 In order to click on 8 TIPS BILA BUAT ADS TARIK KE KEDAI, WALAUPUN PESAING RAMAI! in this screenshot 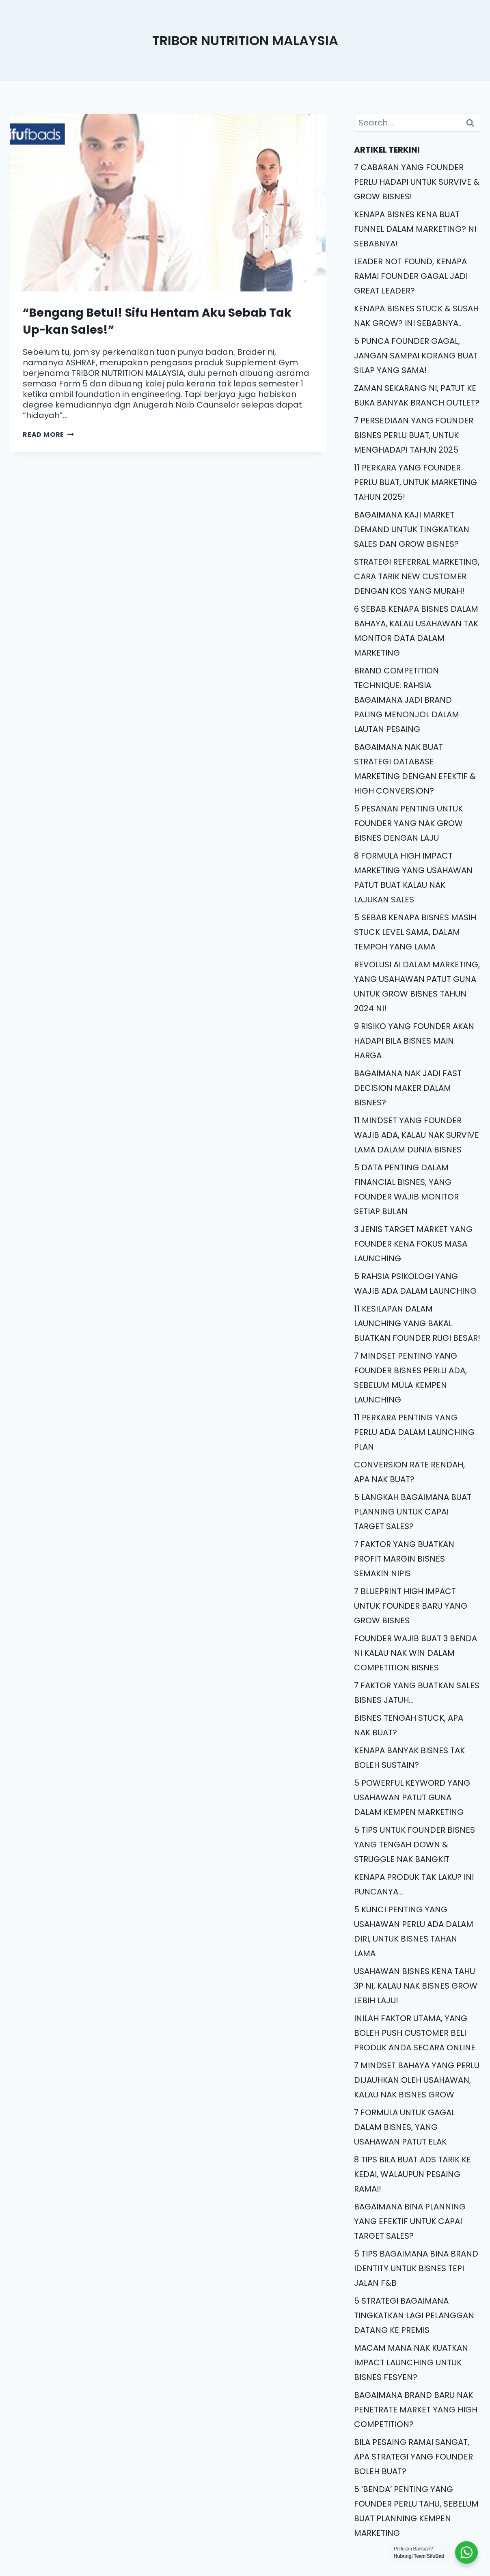, I will do `click(412, 2174)`.